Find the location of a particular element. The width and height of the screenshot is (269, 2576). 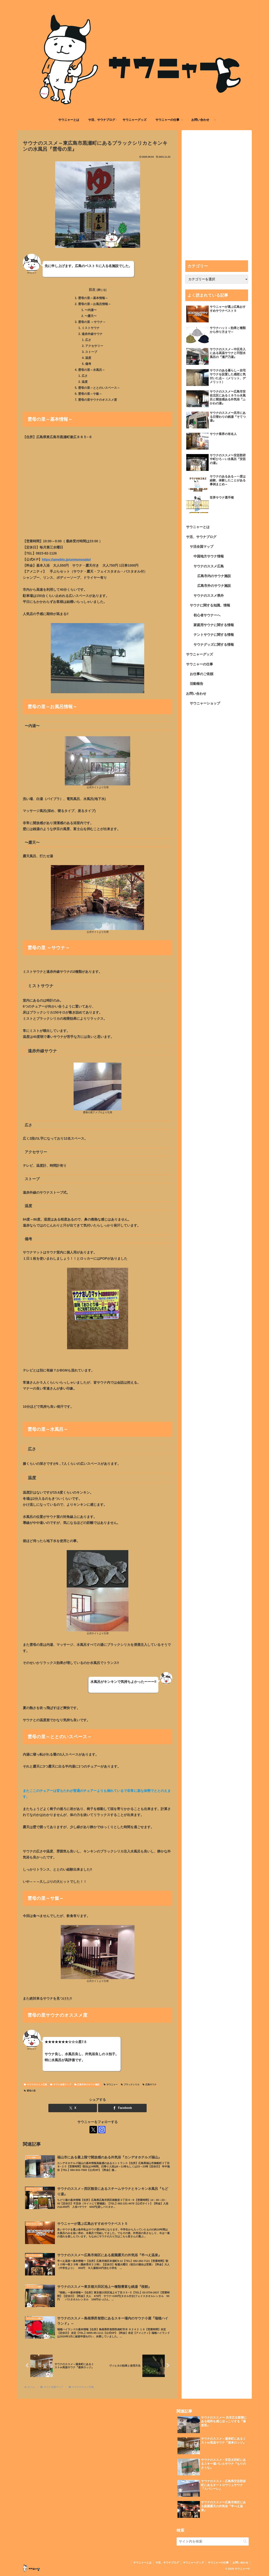

広島サウナ is located at coordinates (150, 2086).